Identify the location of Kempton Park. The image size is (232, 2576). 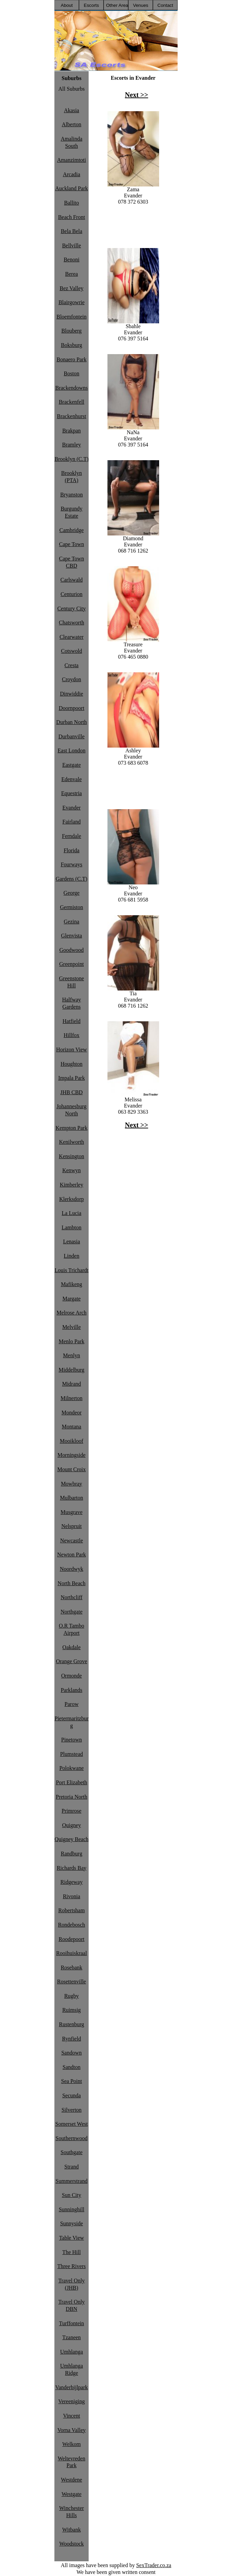
(72, 1128).